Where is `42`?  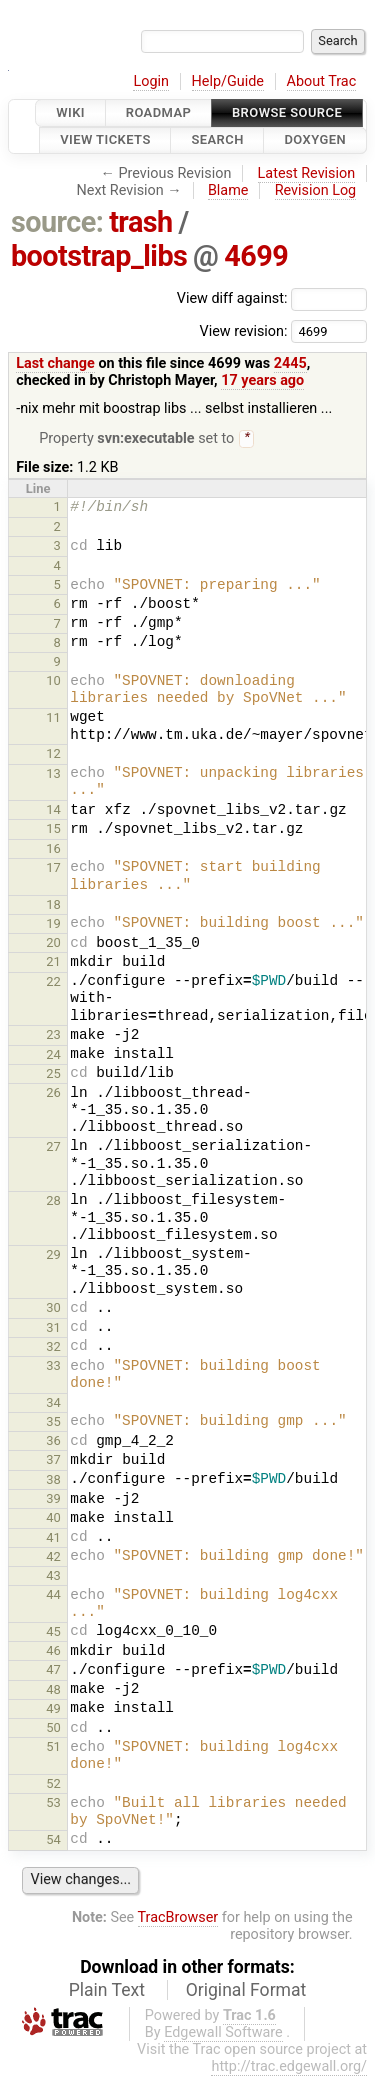
42 is located at coordinates (53, 1558).